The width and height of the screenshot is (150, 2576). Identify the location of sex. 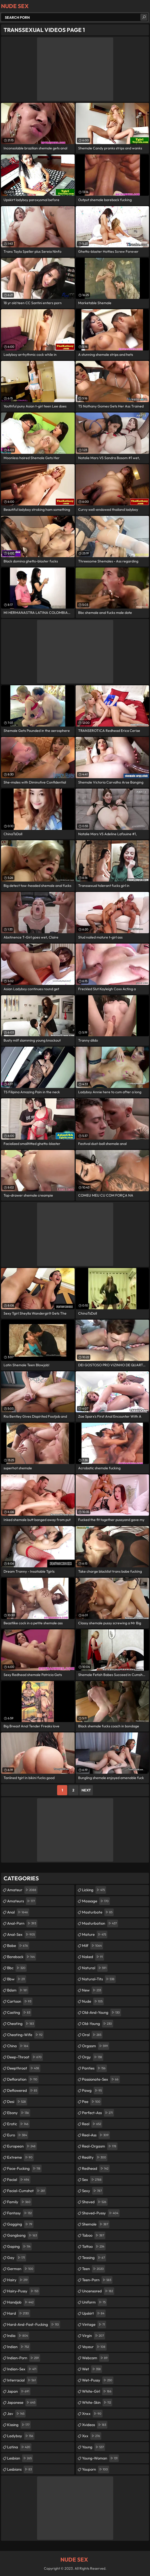
(92, 2179).